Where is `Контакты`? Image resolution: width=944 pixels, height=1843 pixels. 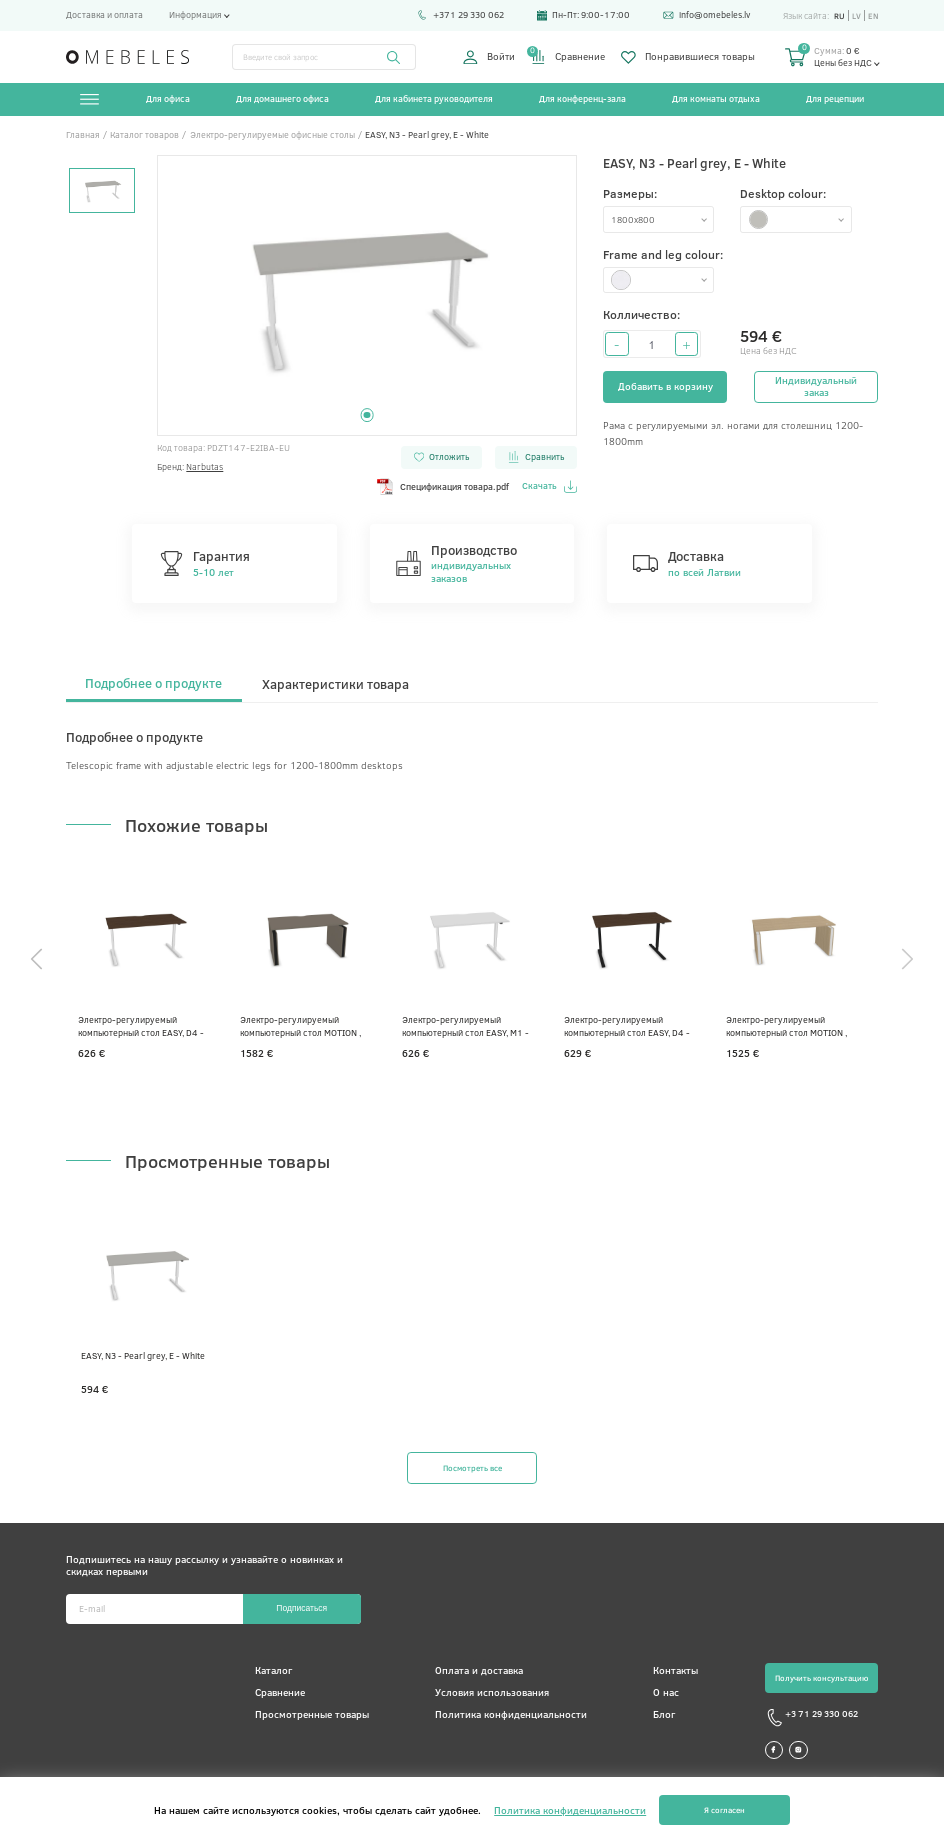 Контакты is located at coordinates (668, 1671).